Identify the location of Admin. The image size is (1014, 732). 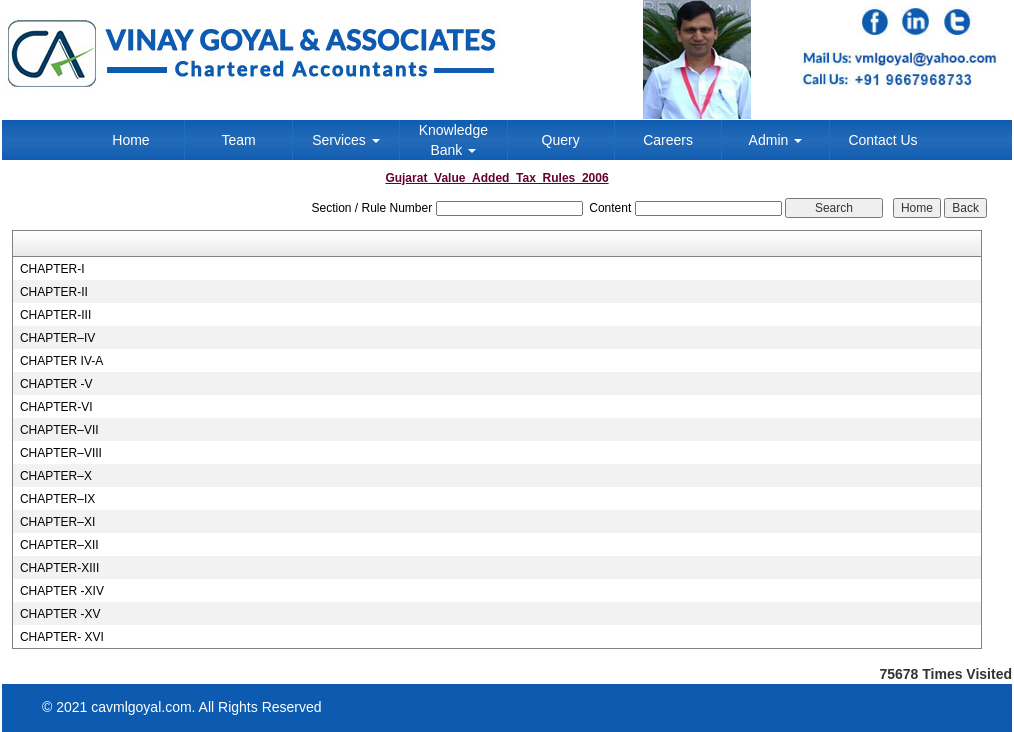
(776, 140).